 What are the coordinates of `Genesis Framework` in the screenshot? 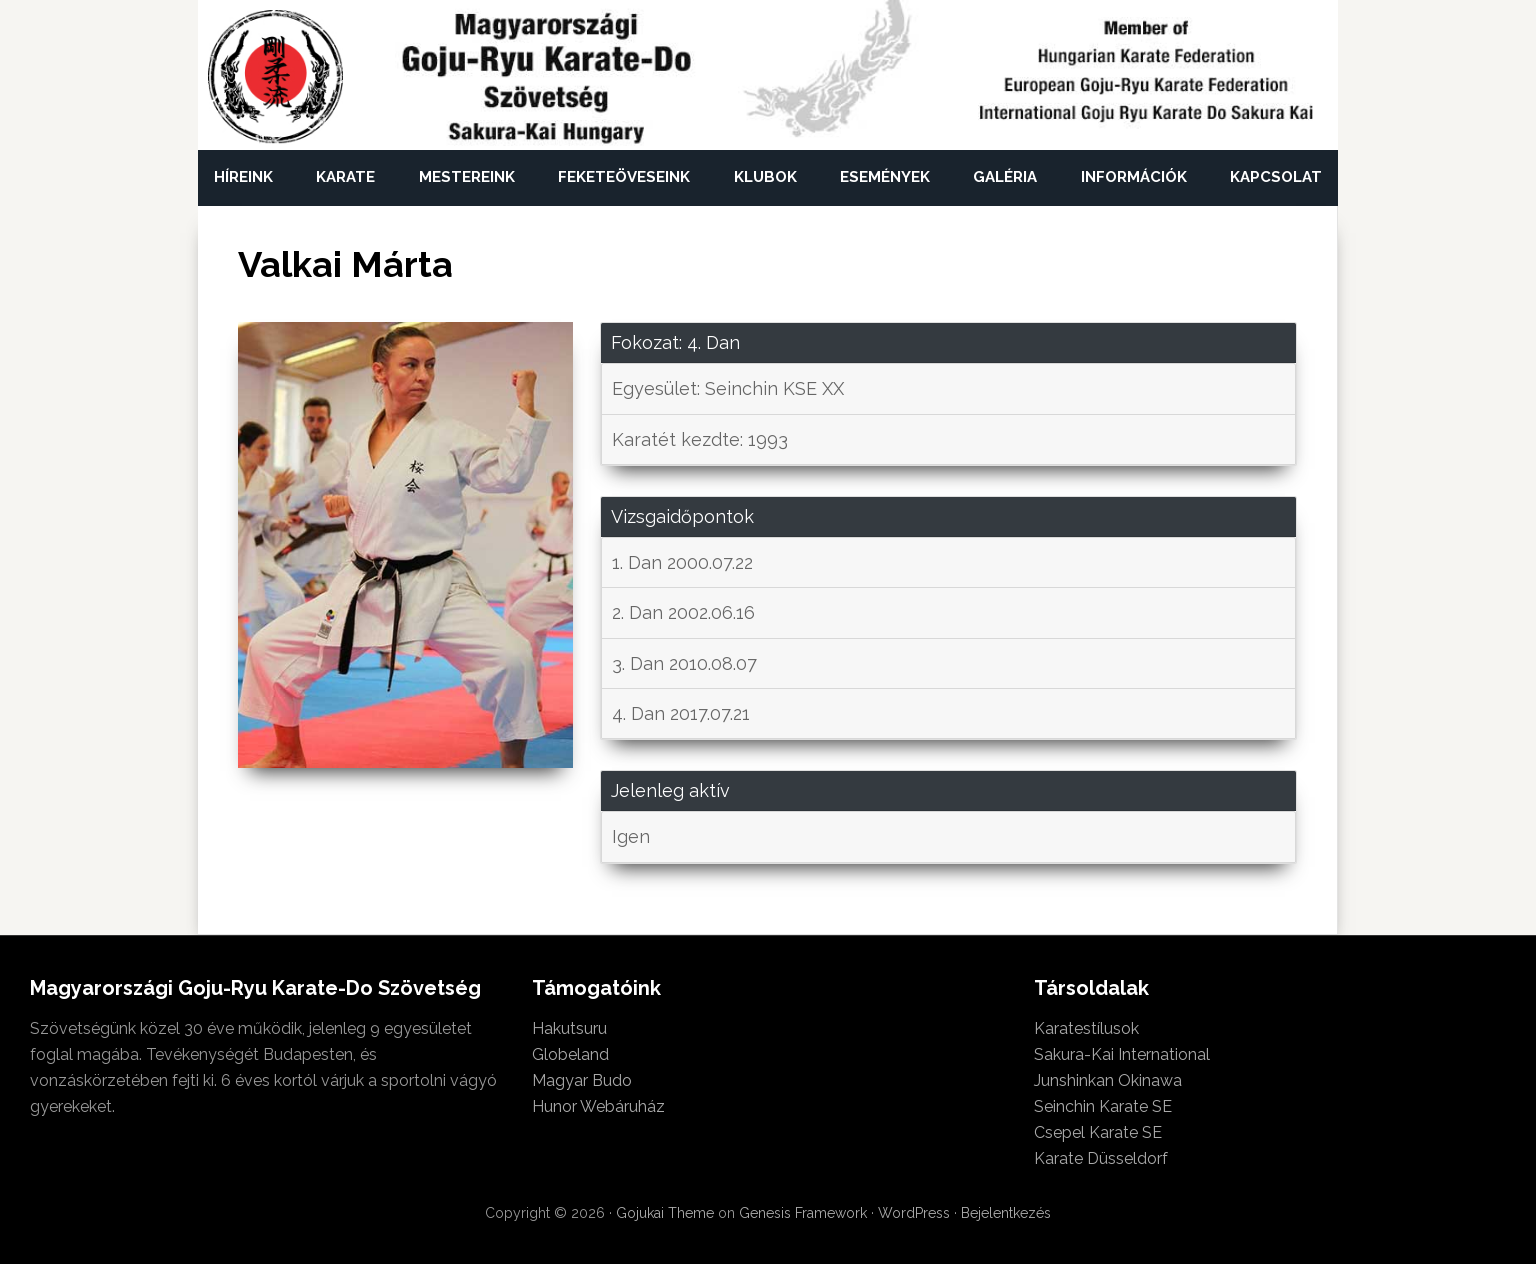 It's located at (803, 1213).